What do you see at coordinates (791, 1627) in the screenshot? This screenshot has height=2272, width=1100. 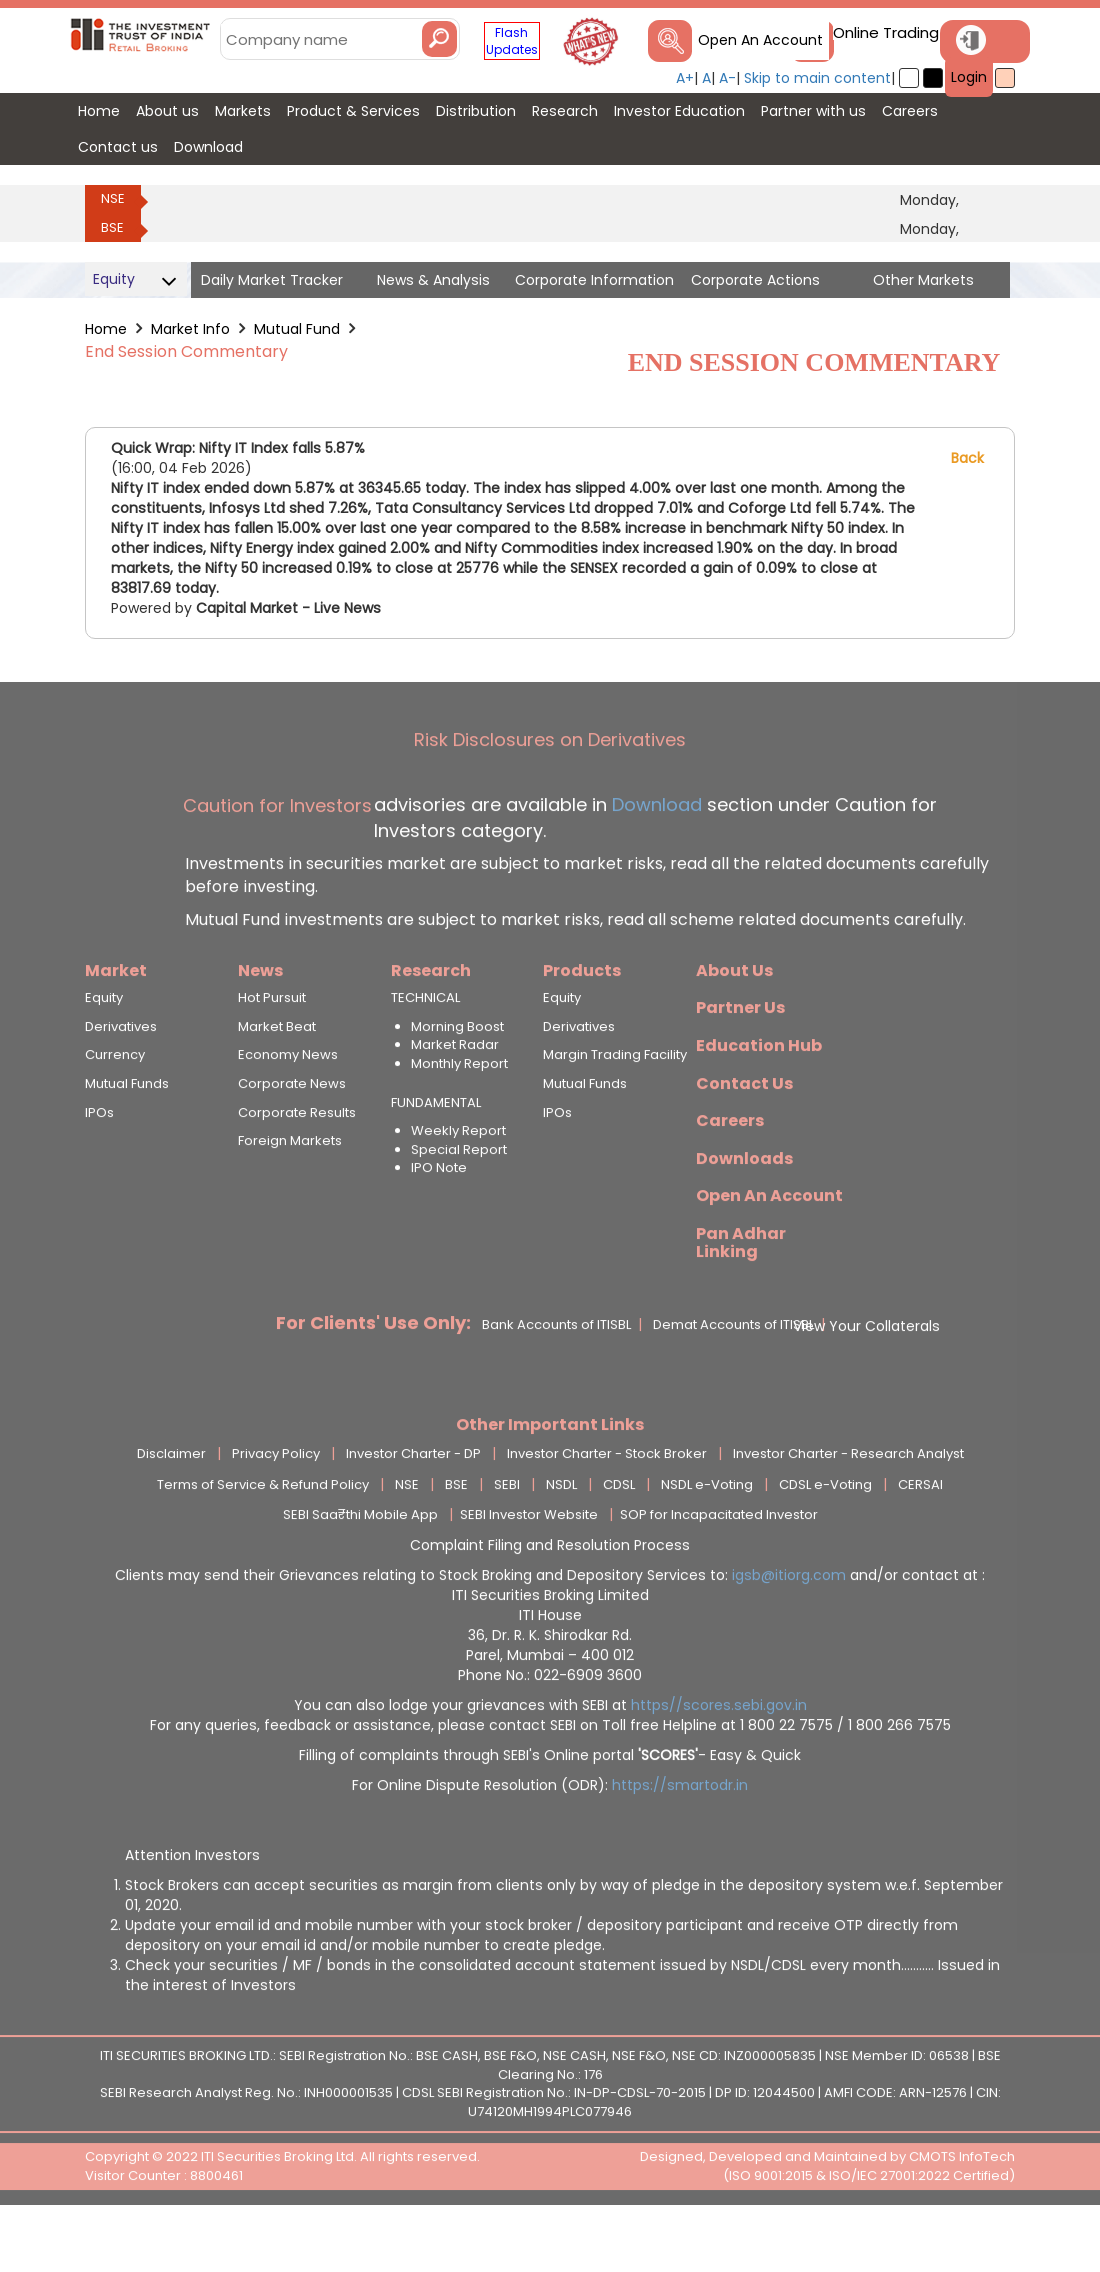 I see `igsb@itiorg.com` at bounding box center [791, 1627].